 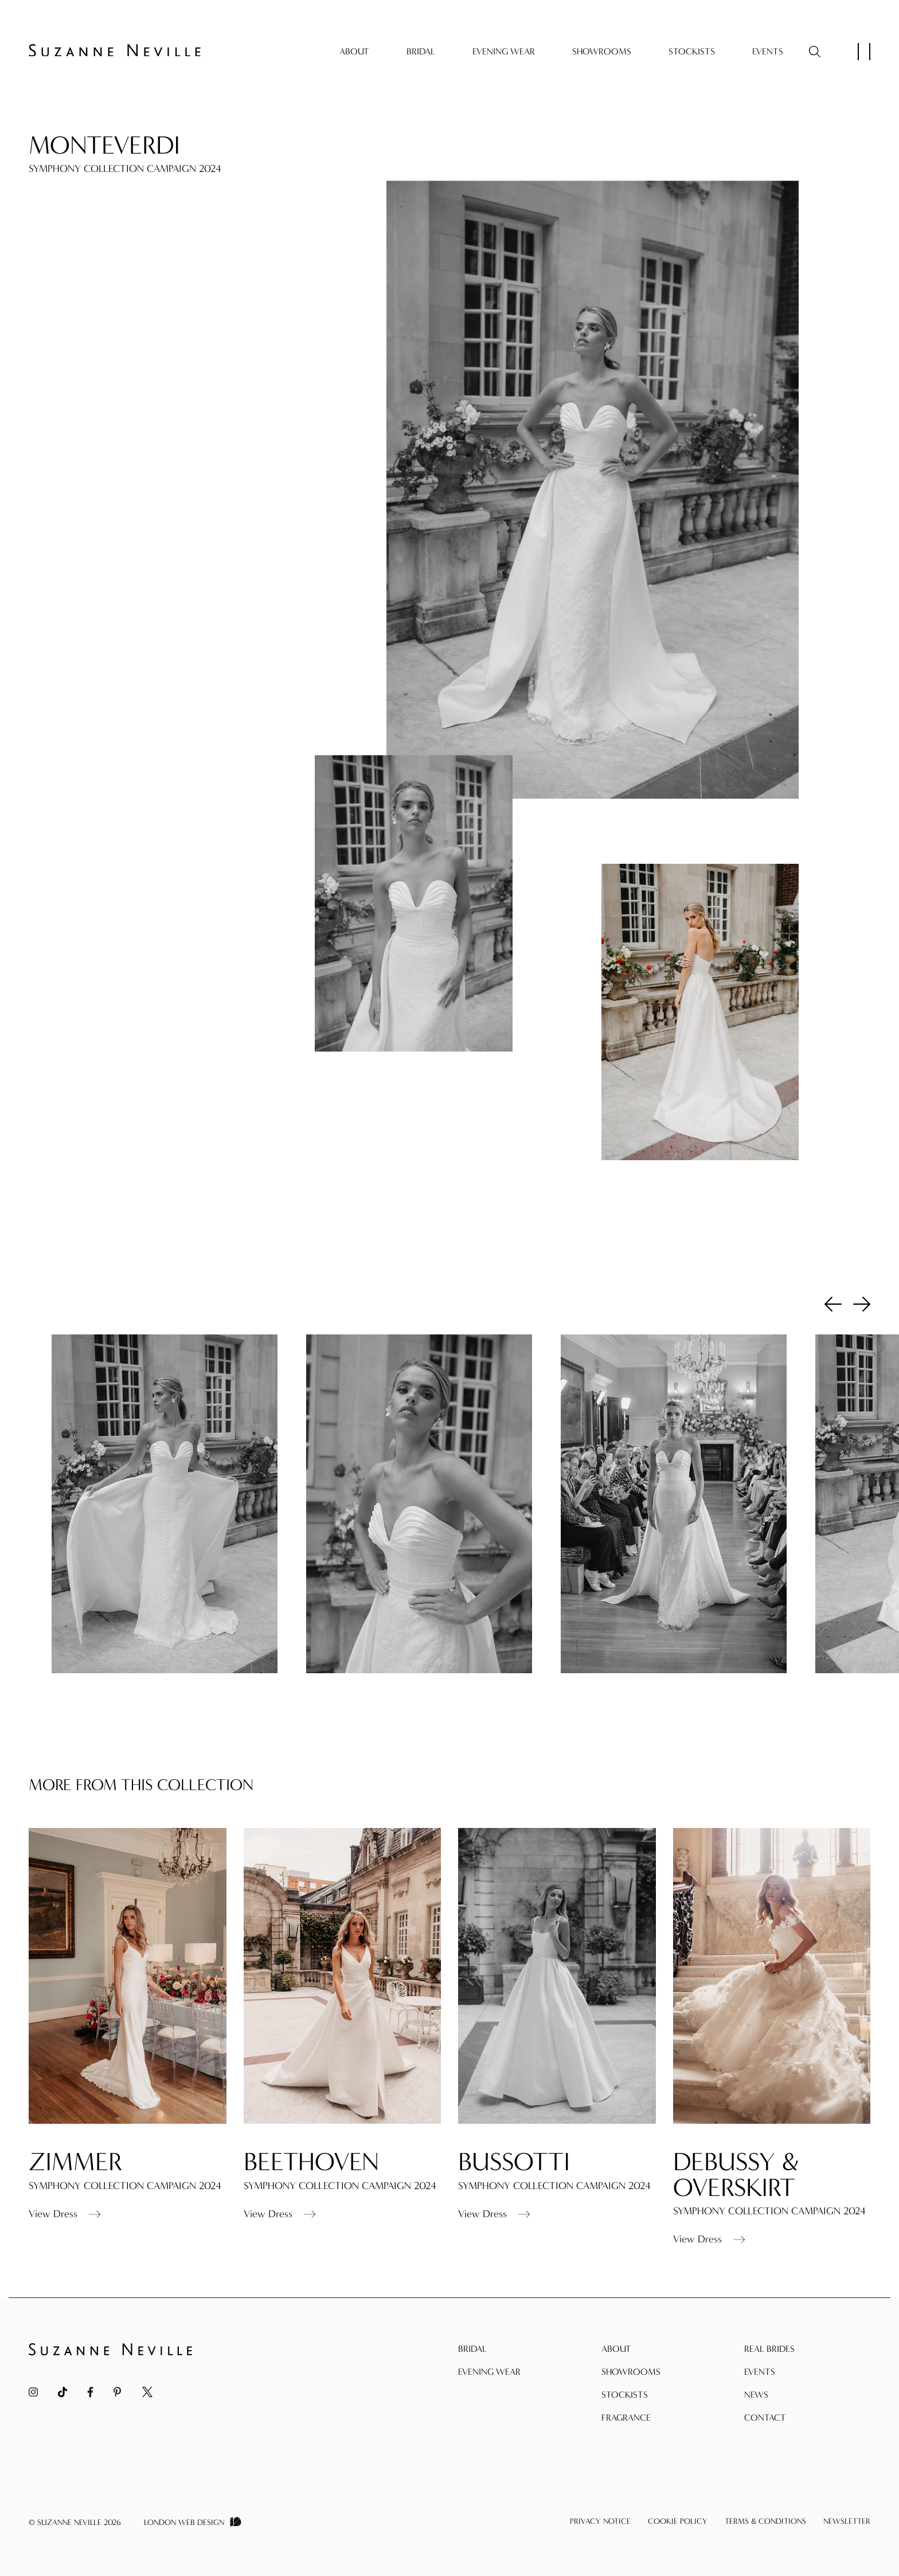 I want to click on Events, so click(x=767, y=51).